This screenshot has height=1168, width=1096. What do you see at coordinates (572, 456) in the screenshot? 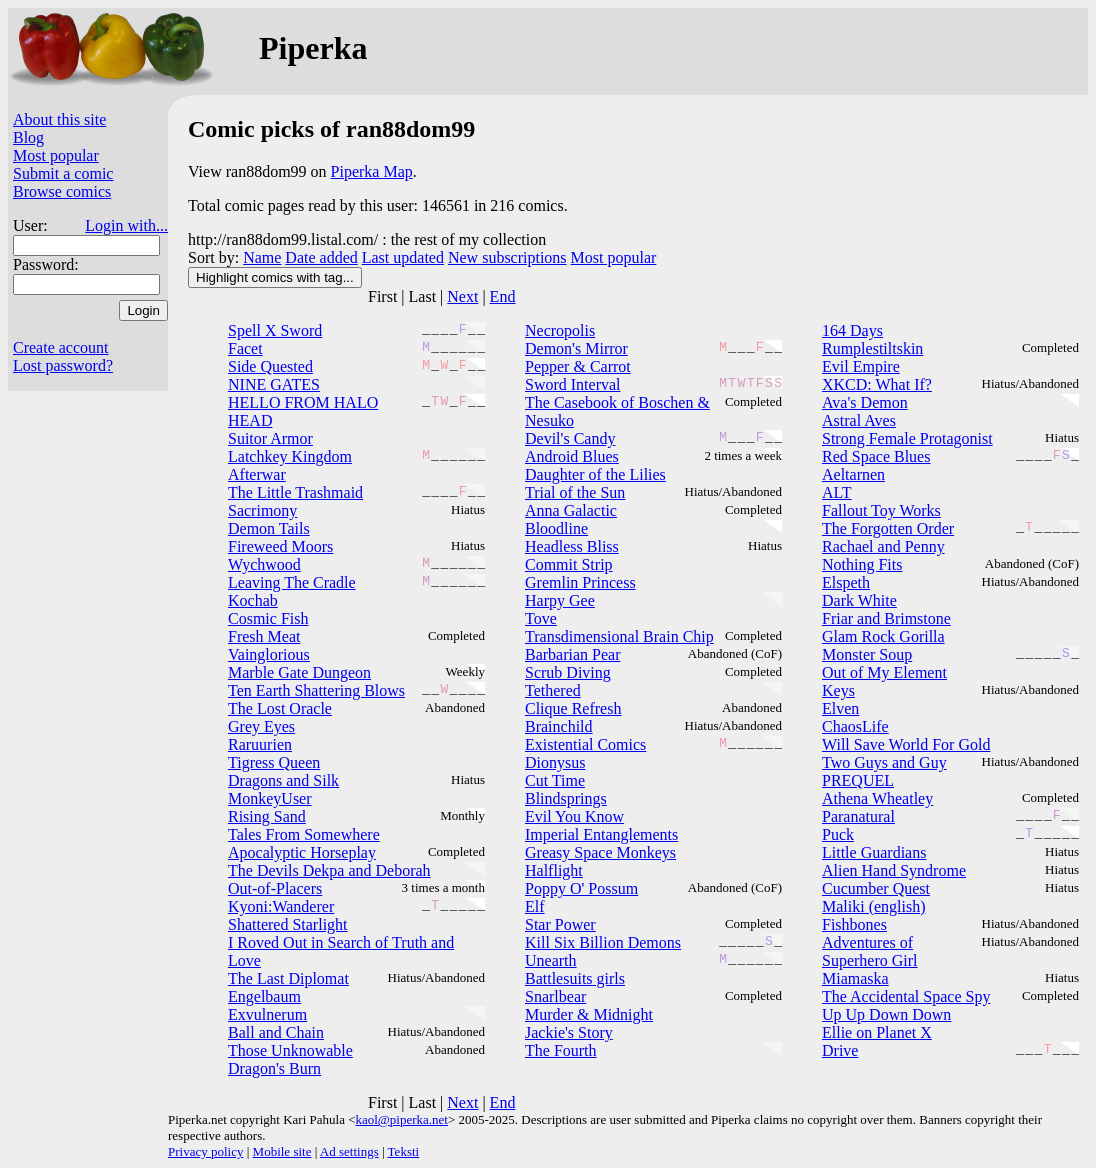
I see `Android Blues` at bounding box center [572, 456].